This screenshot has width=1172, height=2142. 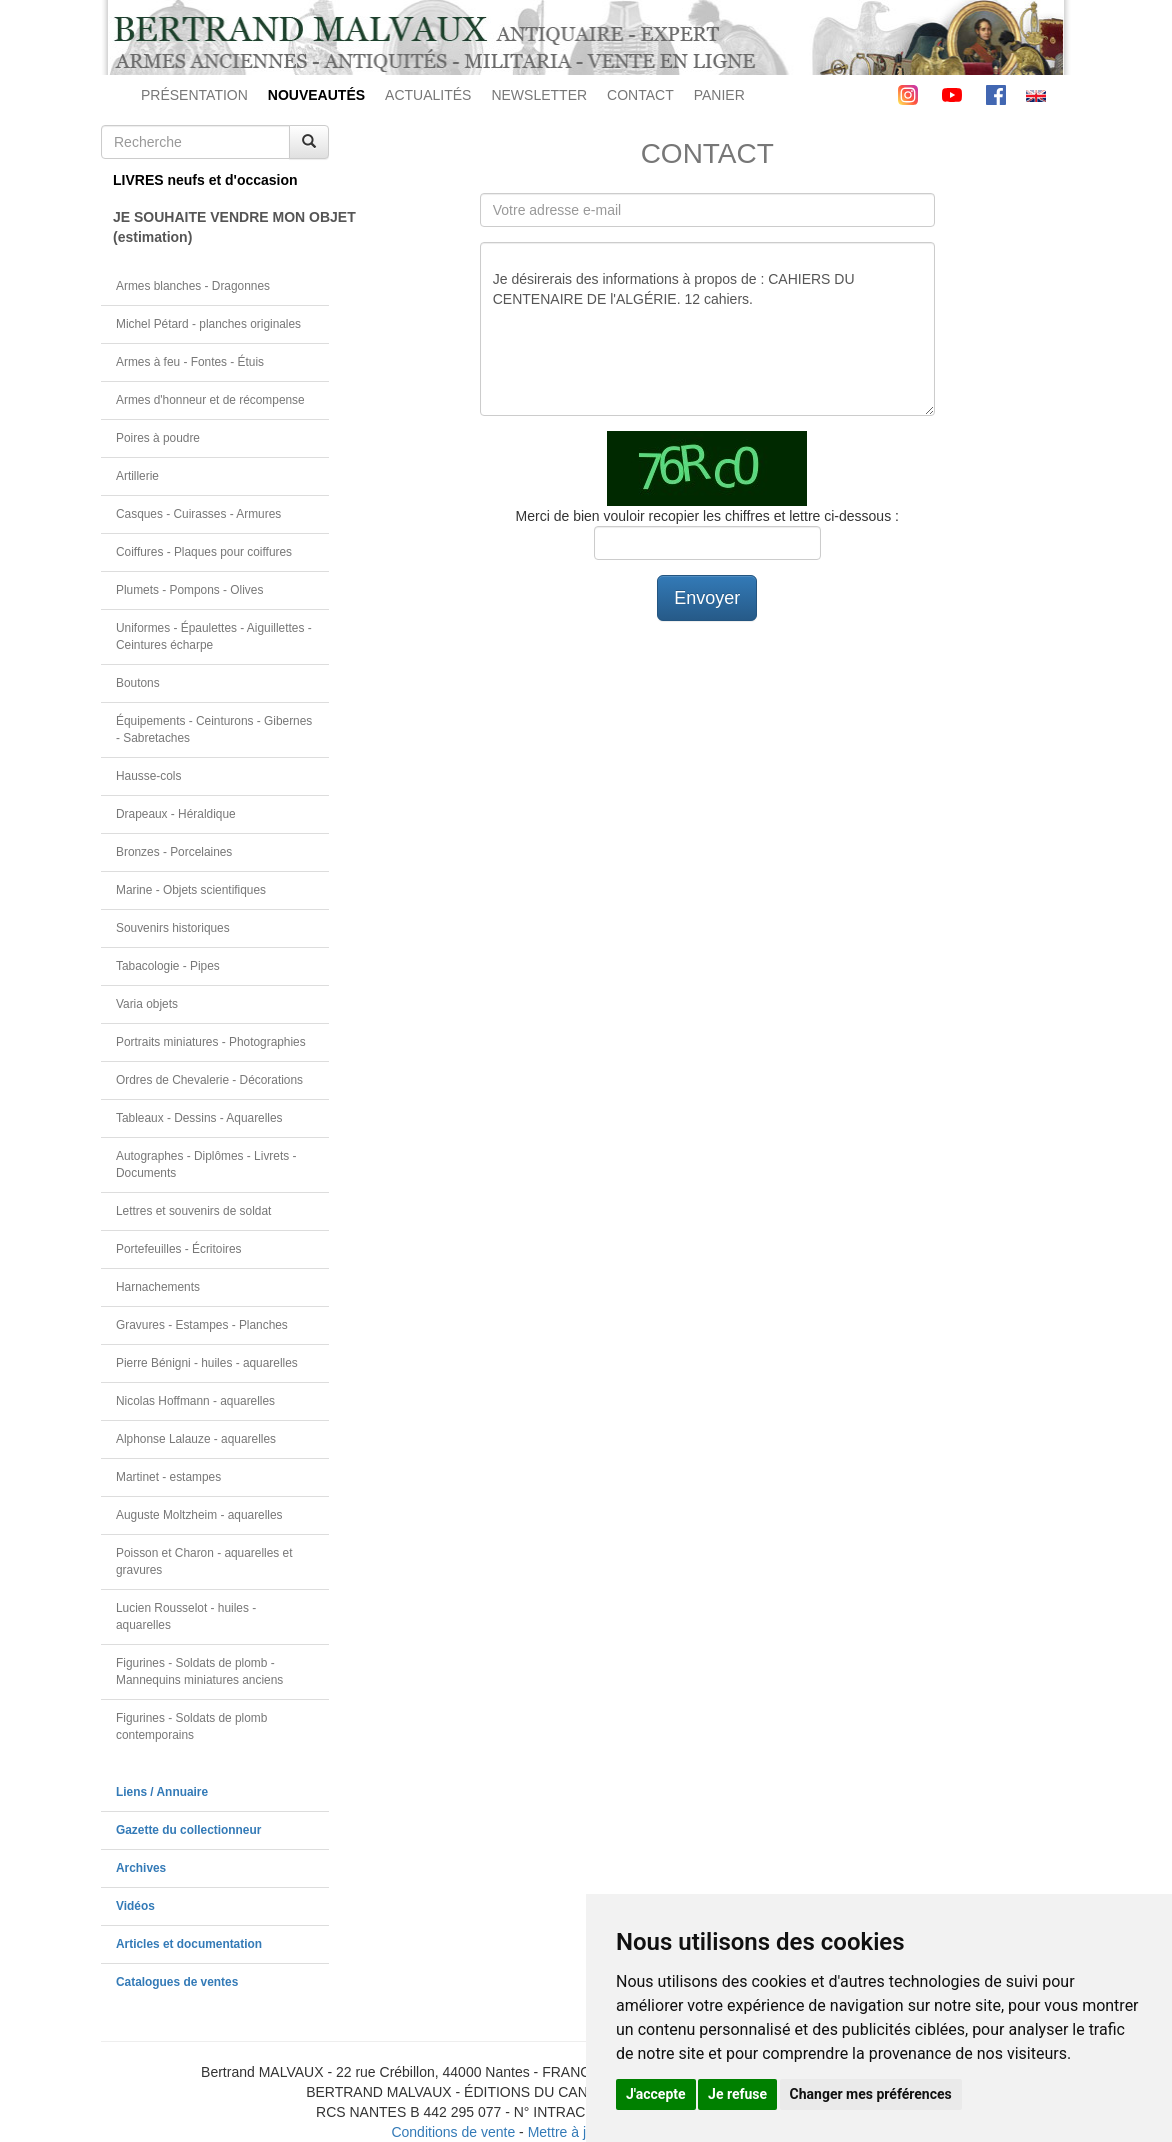 What do you see at coordinates (210, 400) in the screenshot?
I see `Armes d'honneur et de récompense` at bounding box center [210, 400].